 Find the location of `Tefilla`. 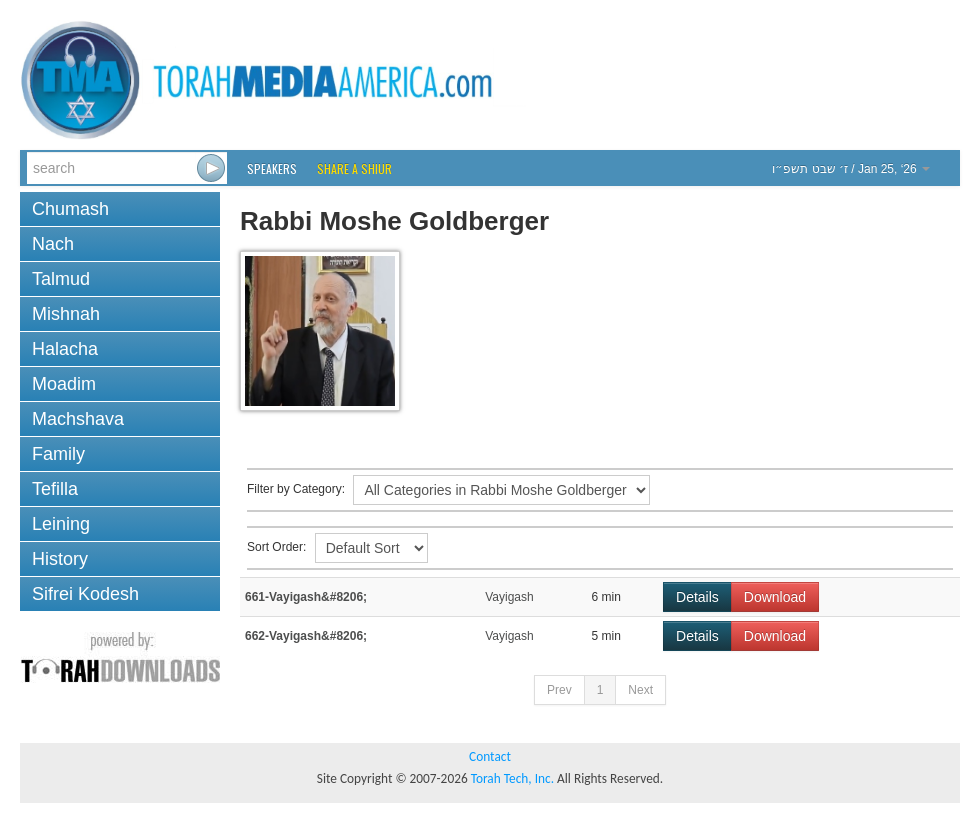

Tefilla is located at coordinates (55, 489).